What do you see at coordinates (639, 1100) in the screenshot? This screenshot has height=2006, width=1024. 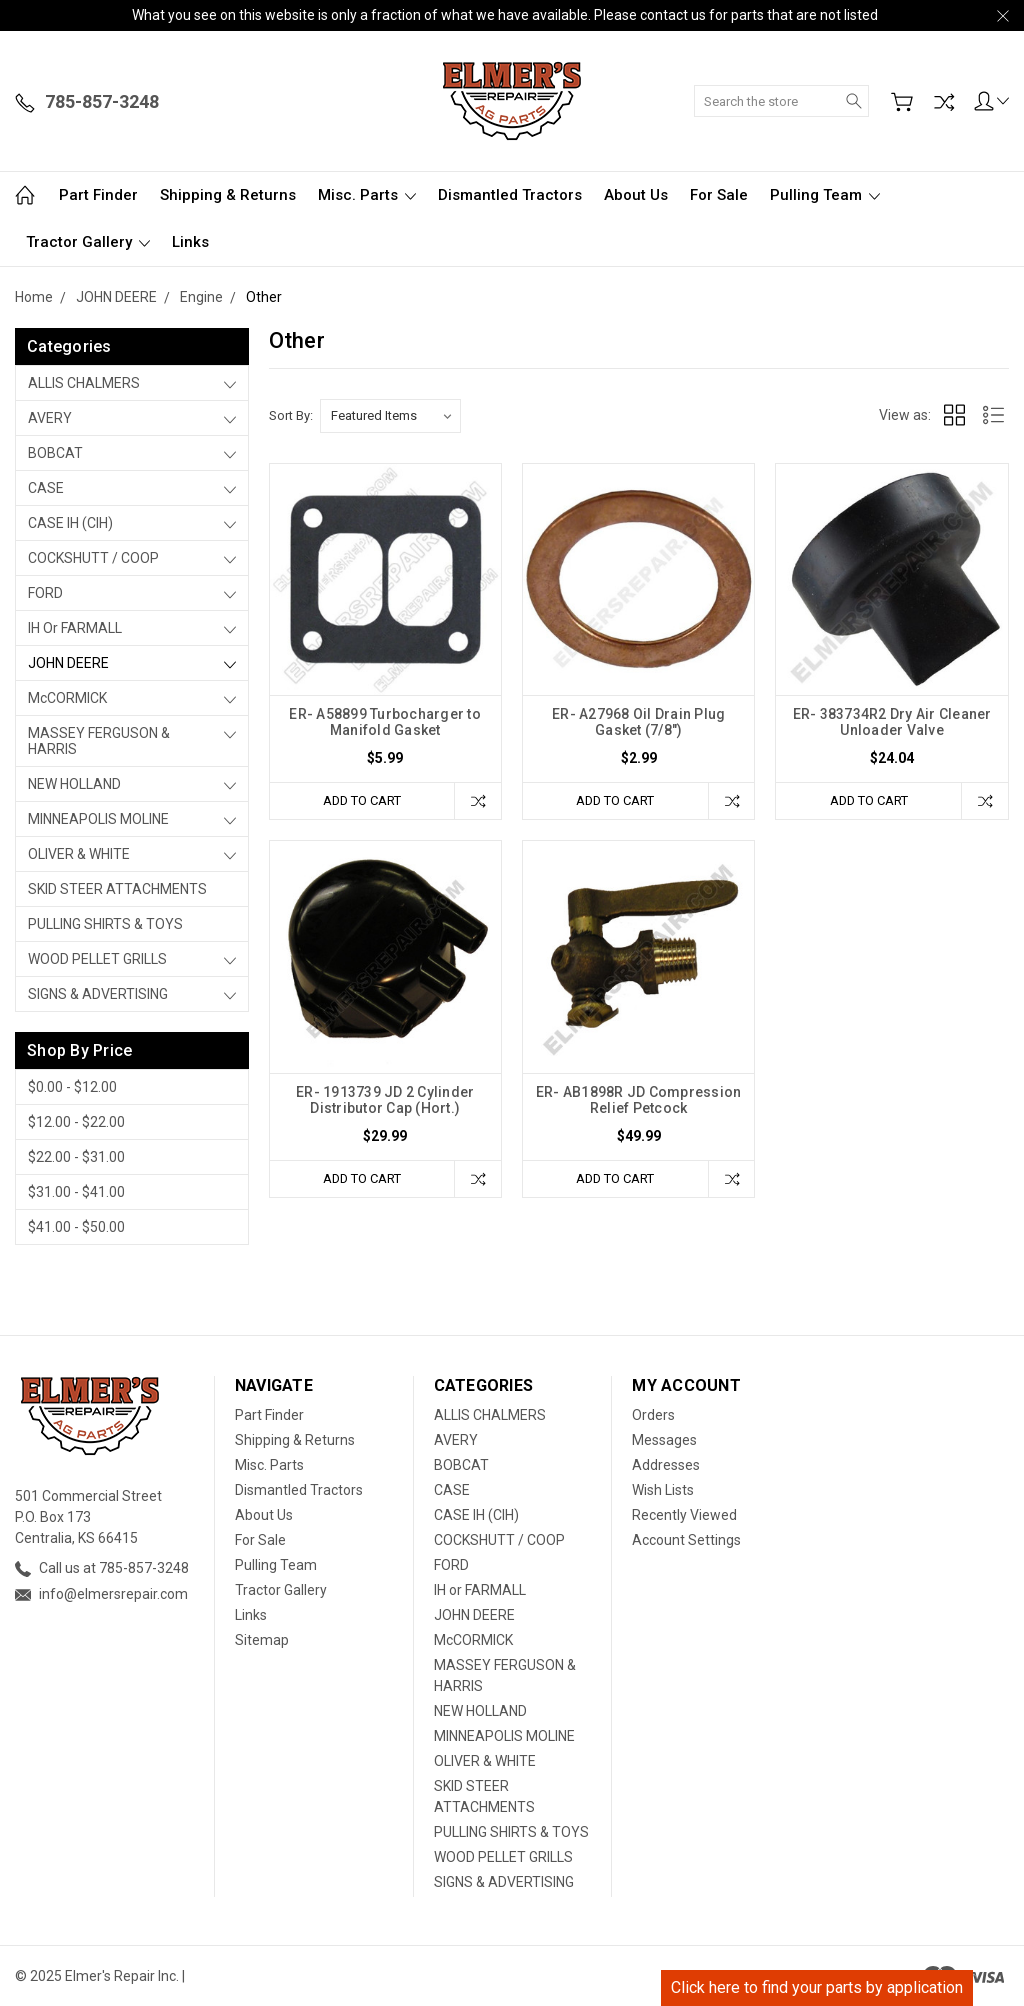 I see `ER- AB1898R JD Compression Relief Petcock` at bounding box center [639, 1100].